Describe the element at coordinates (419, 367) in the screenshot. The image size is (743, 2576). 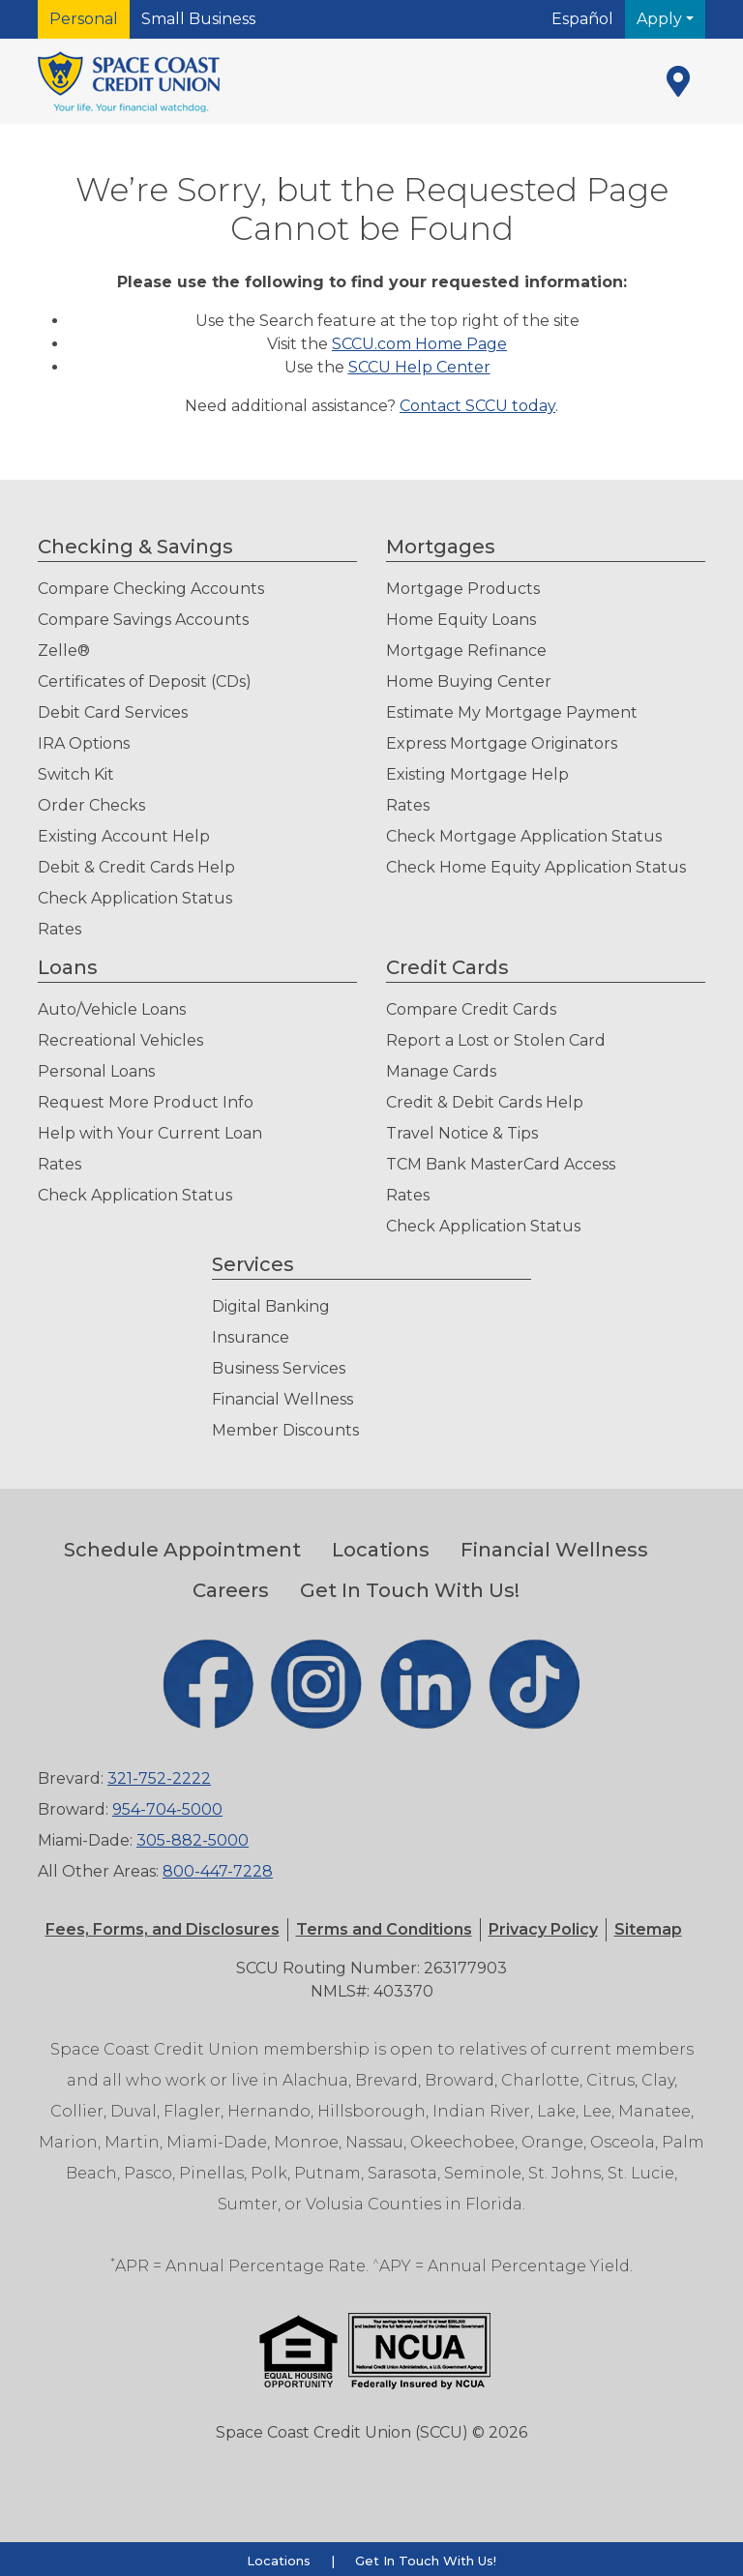
I see `SCCU Help Center` at that location.